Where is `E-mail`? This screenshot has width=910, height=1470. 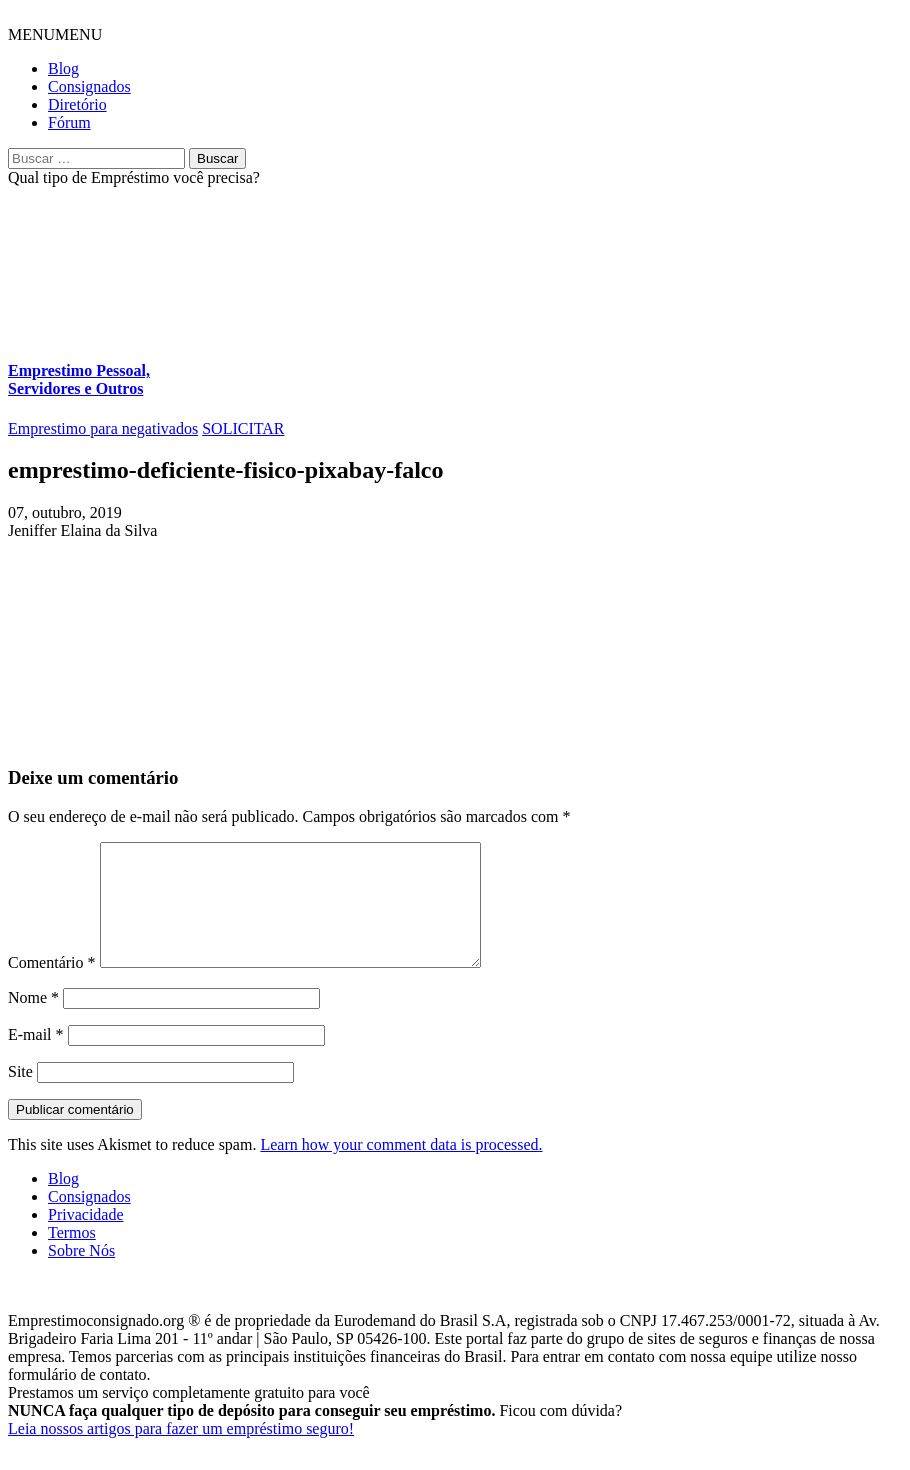
E-mail is located at coordinates (36, 1058).